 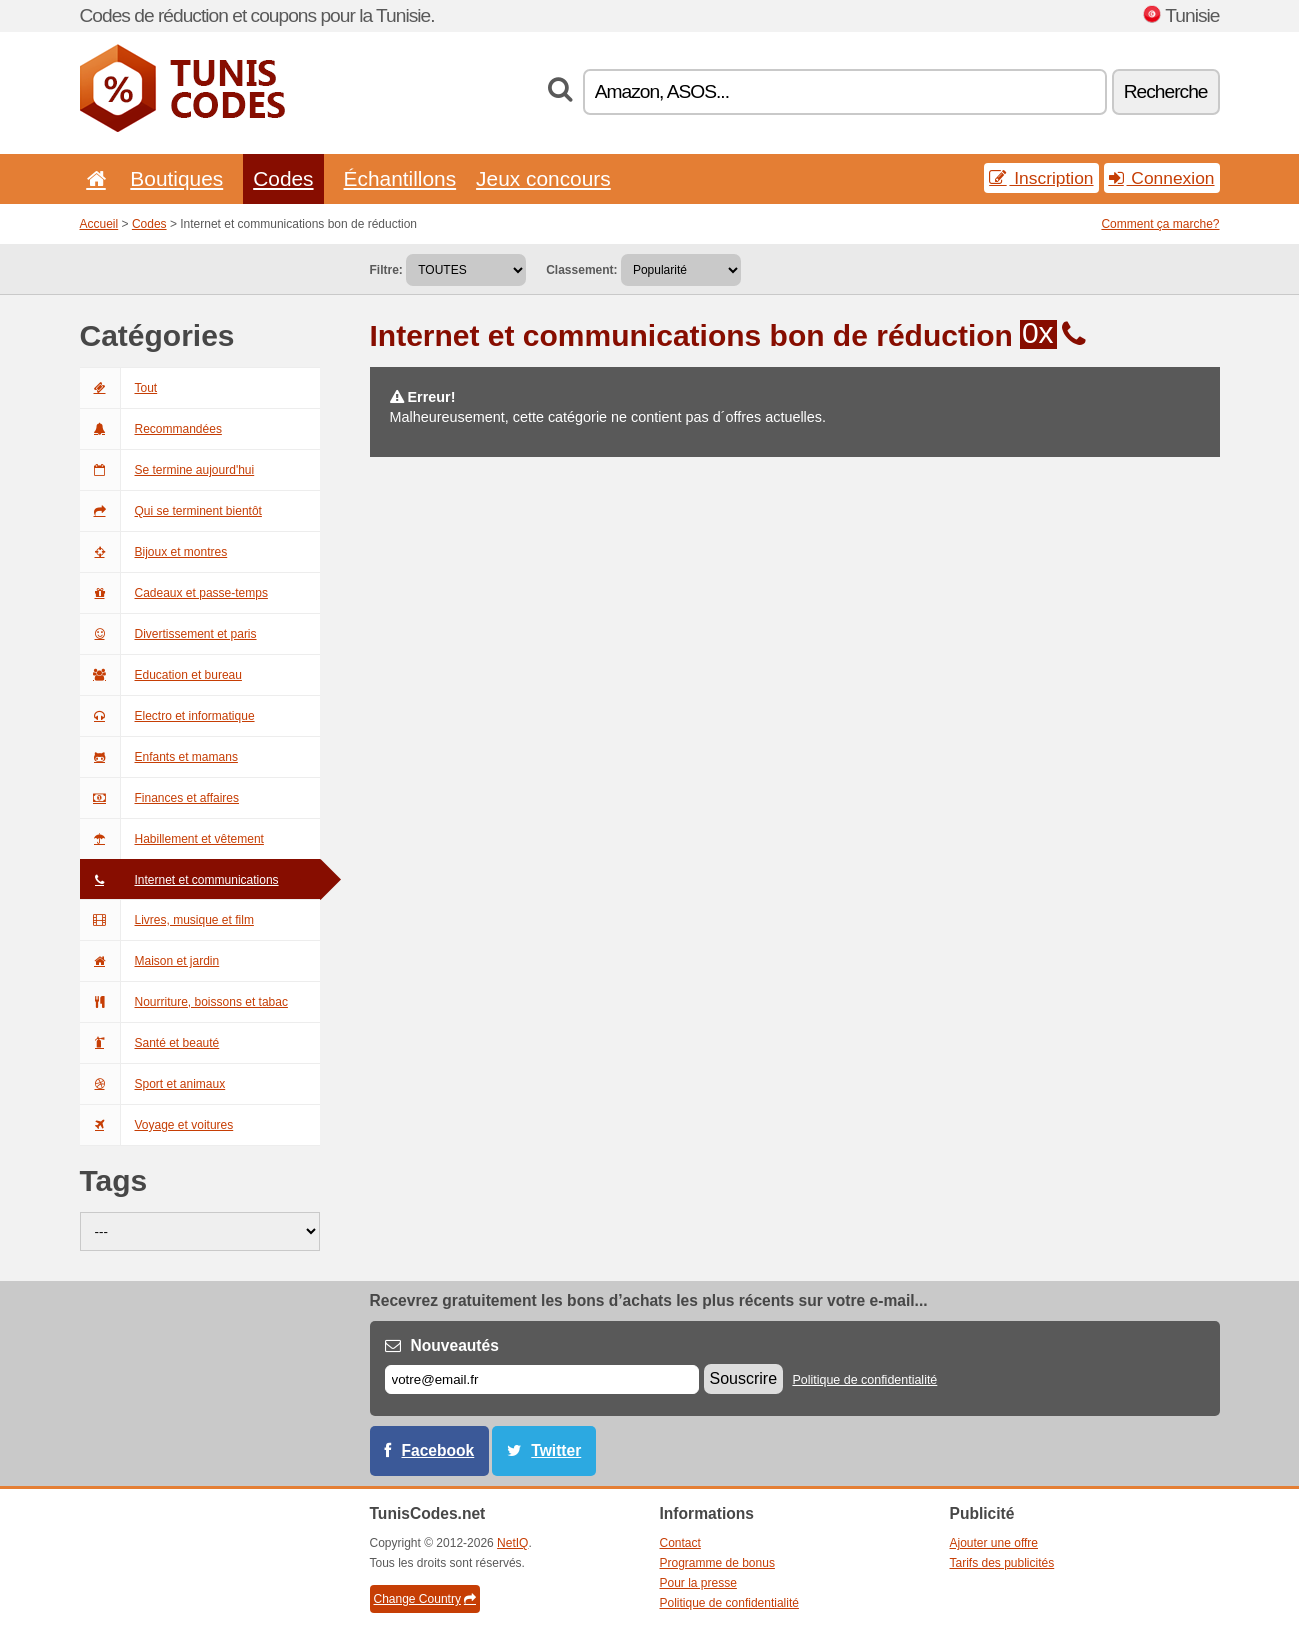 What do you see at coordinates (184, 1002) in the screenshot?
I see `Nourriture, boissons et tabac` at bounding box center [184, 1002].